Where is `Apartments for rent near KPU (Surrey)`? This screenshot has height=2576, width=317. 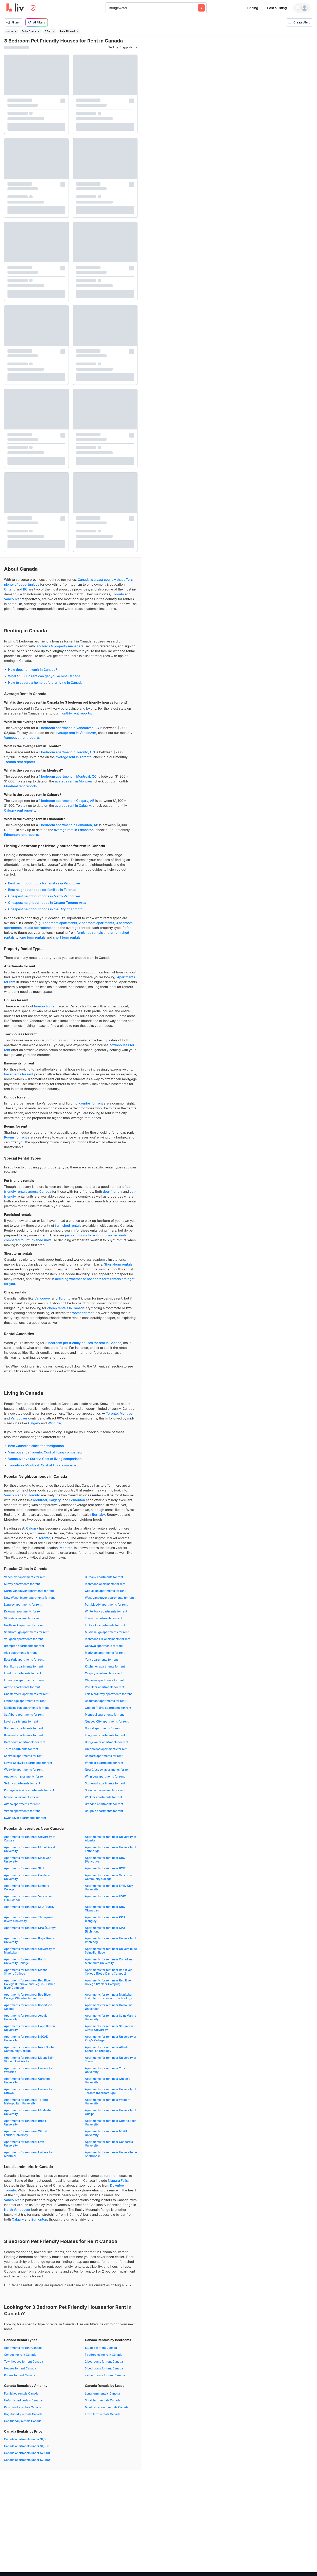 Apartments for rent near KPU (Surrey) is located at coordinates (30, 1931).